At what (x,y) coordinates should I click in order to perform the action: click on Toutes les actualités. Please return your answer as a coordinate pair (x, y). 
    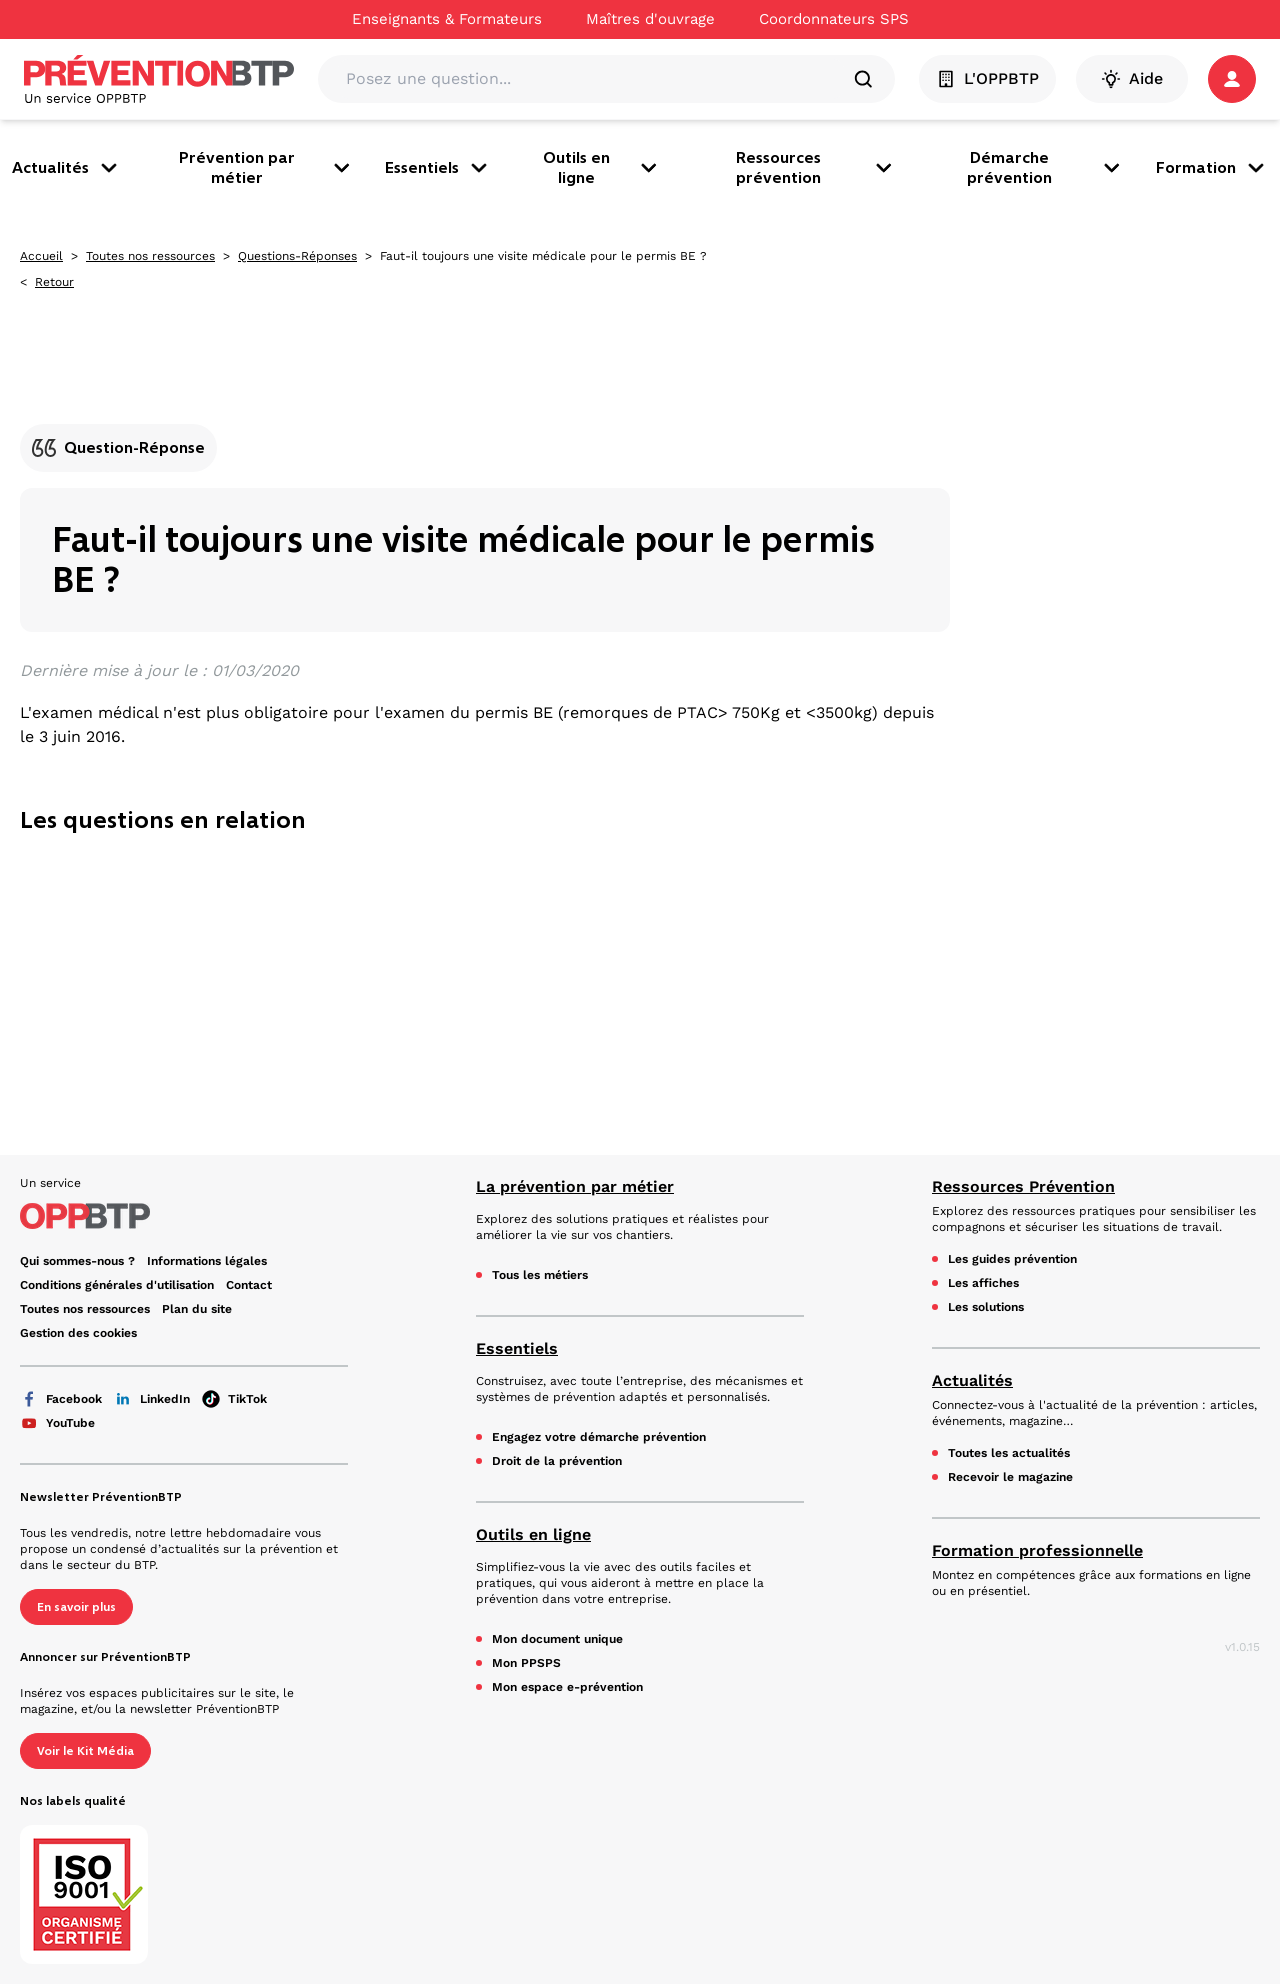
    Looking at the image, I should click on (1009, 1453).